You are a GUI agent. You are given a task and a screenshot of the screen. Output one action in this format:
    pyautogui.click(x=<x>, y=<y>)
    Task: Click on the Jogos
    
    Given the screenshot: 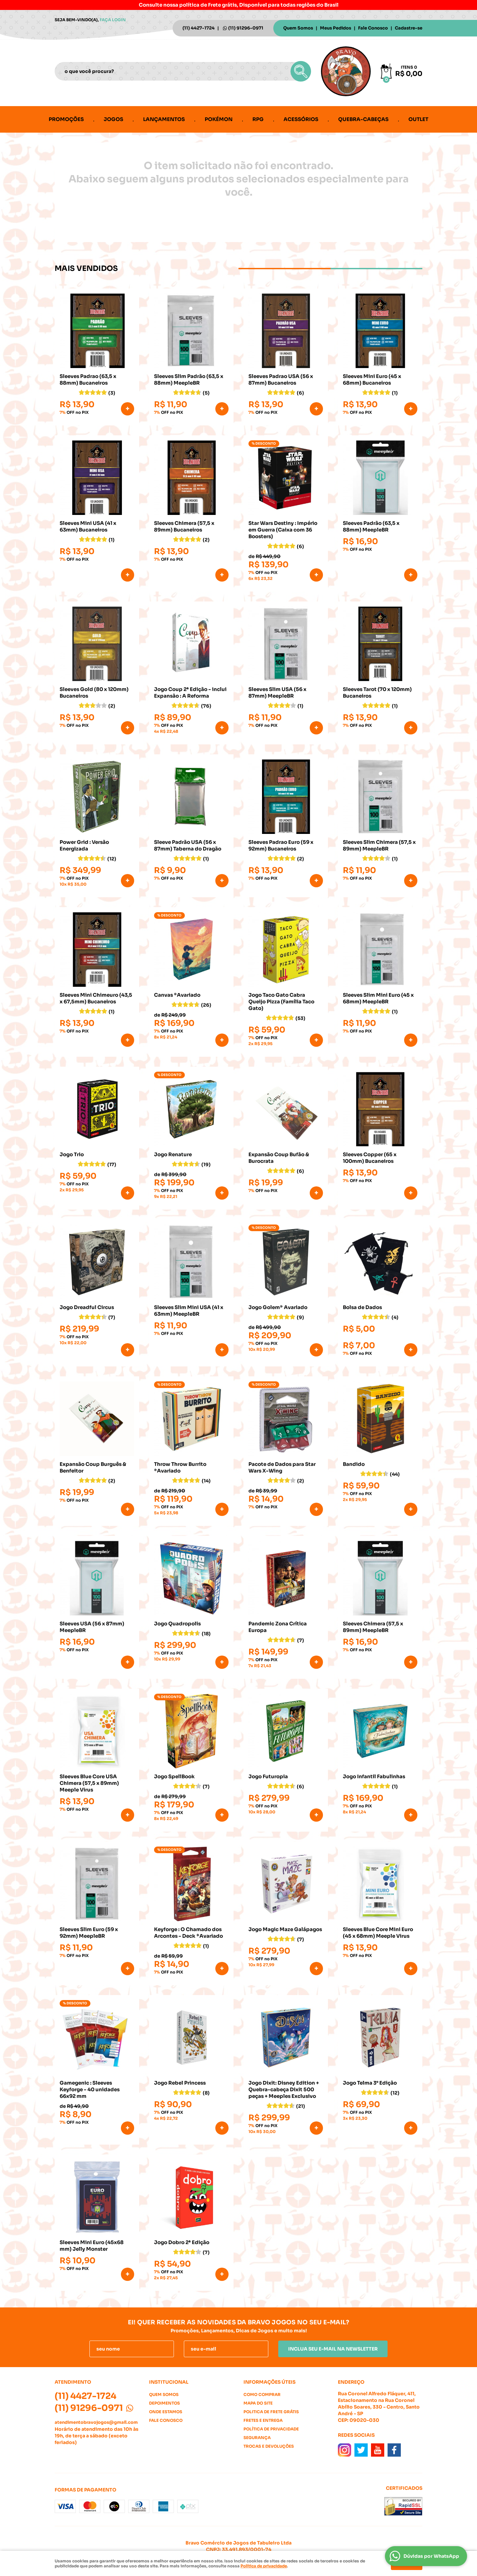 What is the action you would take?
    pyautogui.click(x=113, y=119)
    